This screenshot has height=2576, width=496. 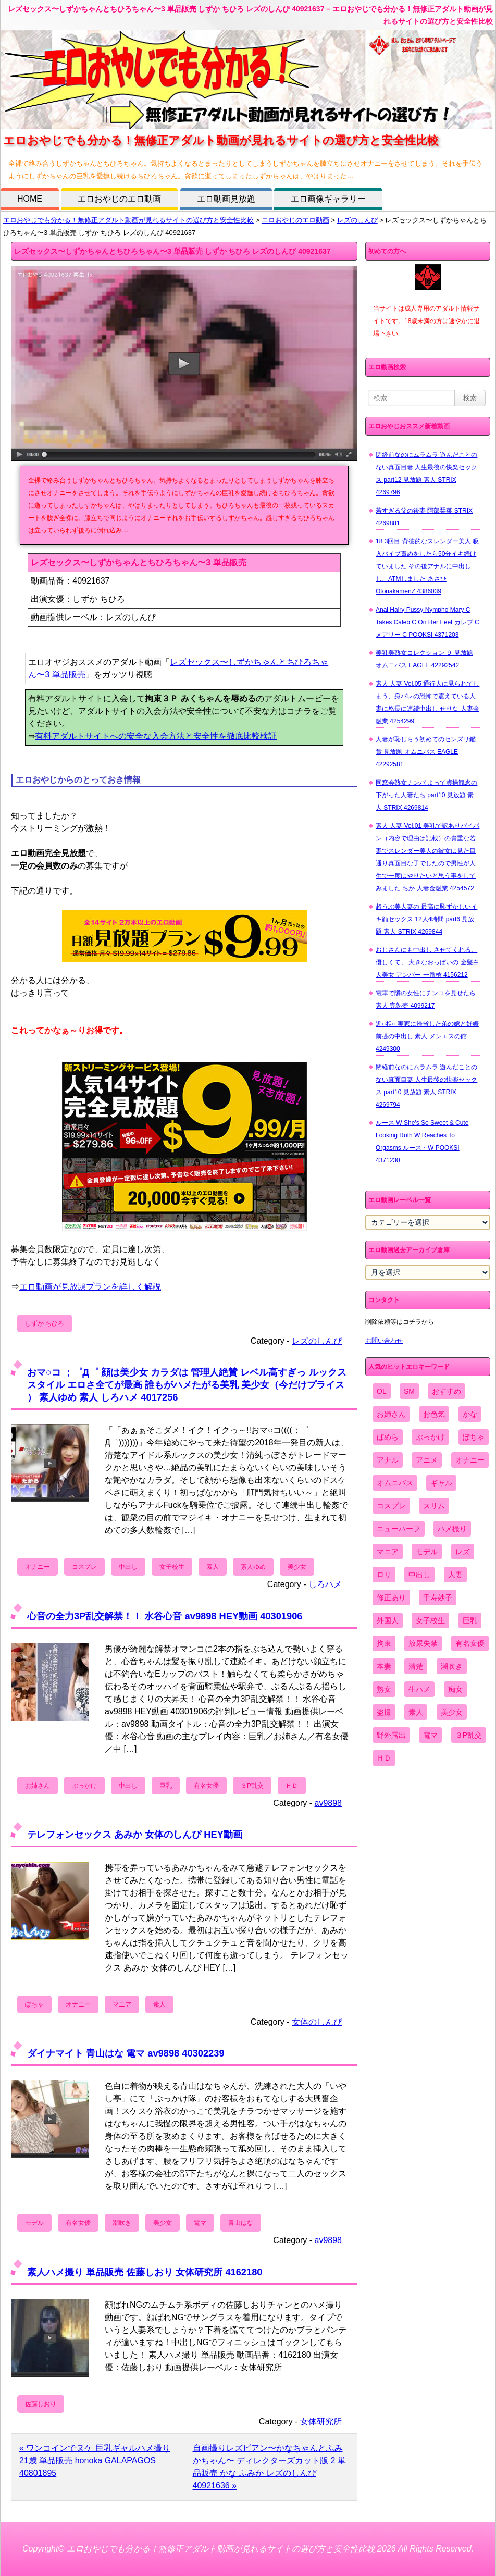 What do you see at coordinates (90, 1286) in the screenshot?
I see `エロ動画が見放題プランを詳しく解説` at bounding box center [90, 1286].